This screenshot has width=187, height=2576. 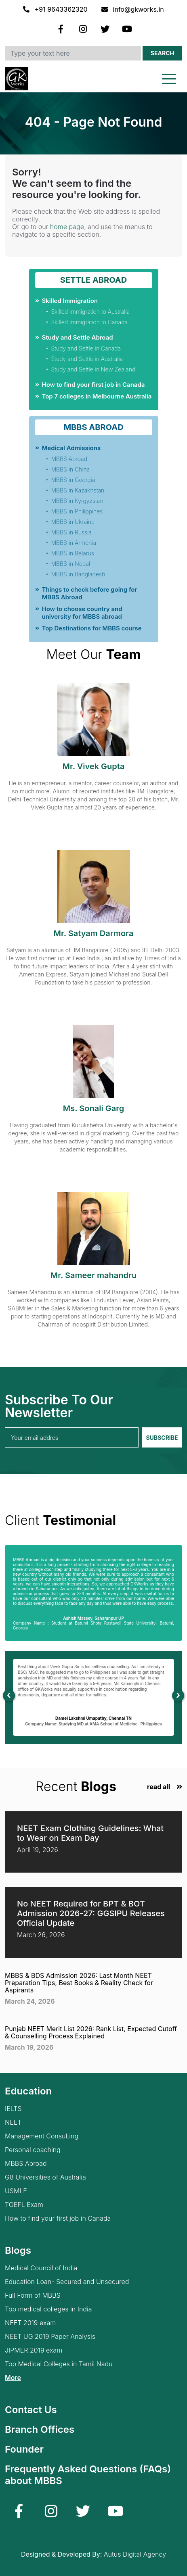 I want to click on Medical Admissions, so click(x=71, y=448).